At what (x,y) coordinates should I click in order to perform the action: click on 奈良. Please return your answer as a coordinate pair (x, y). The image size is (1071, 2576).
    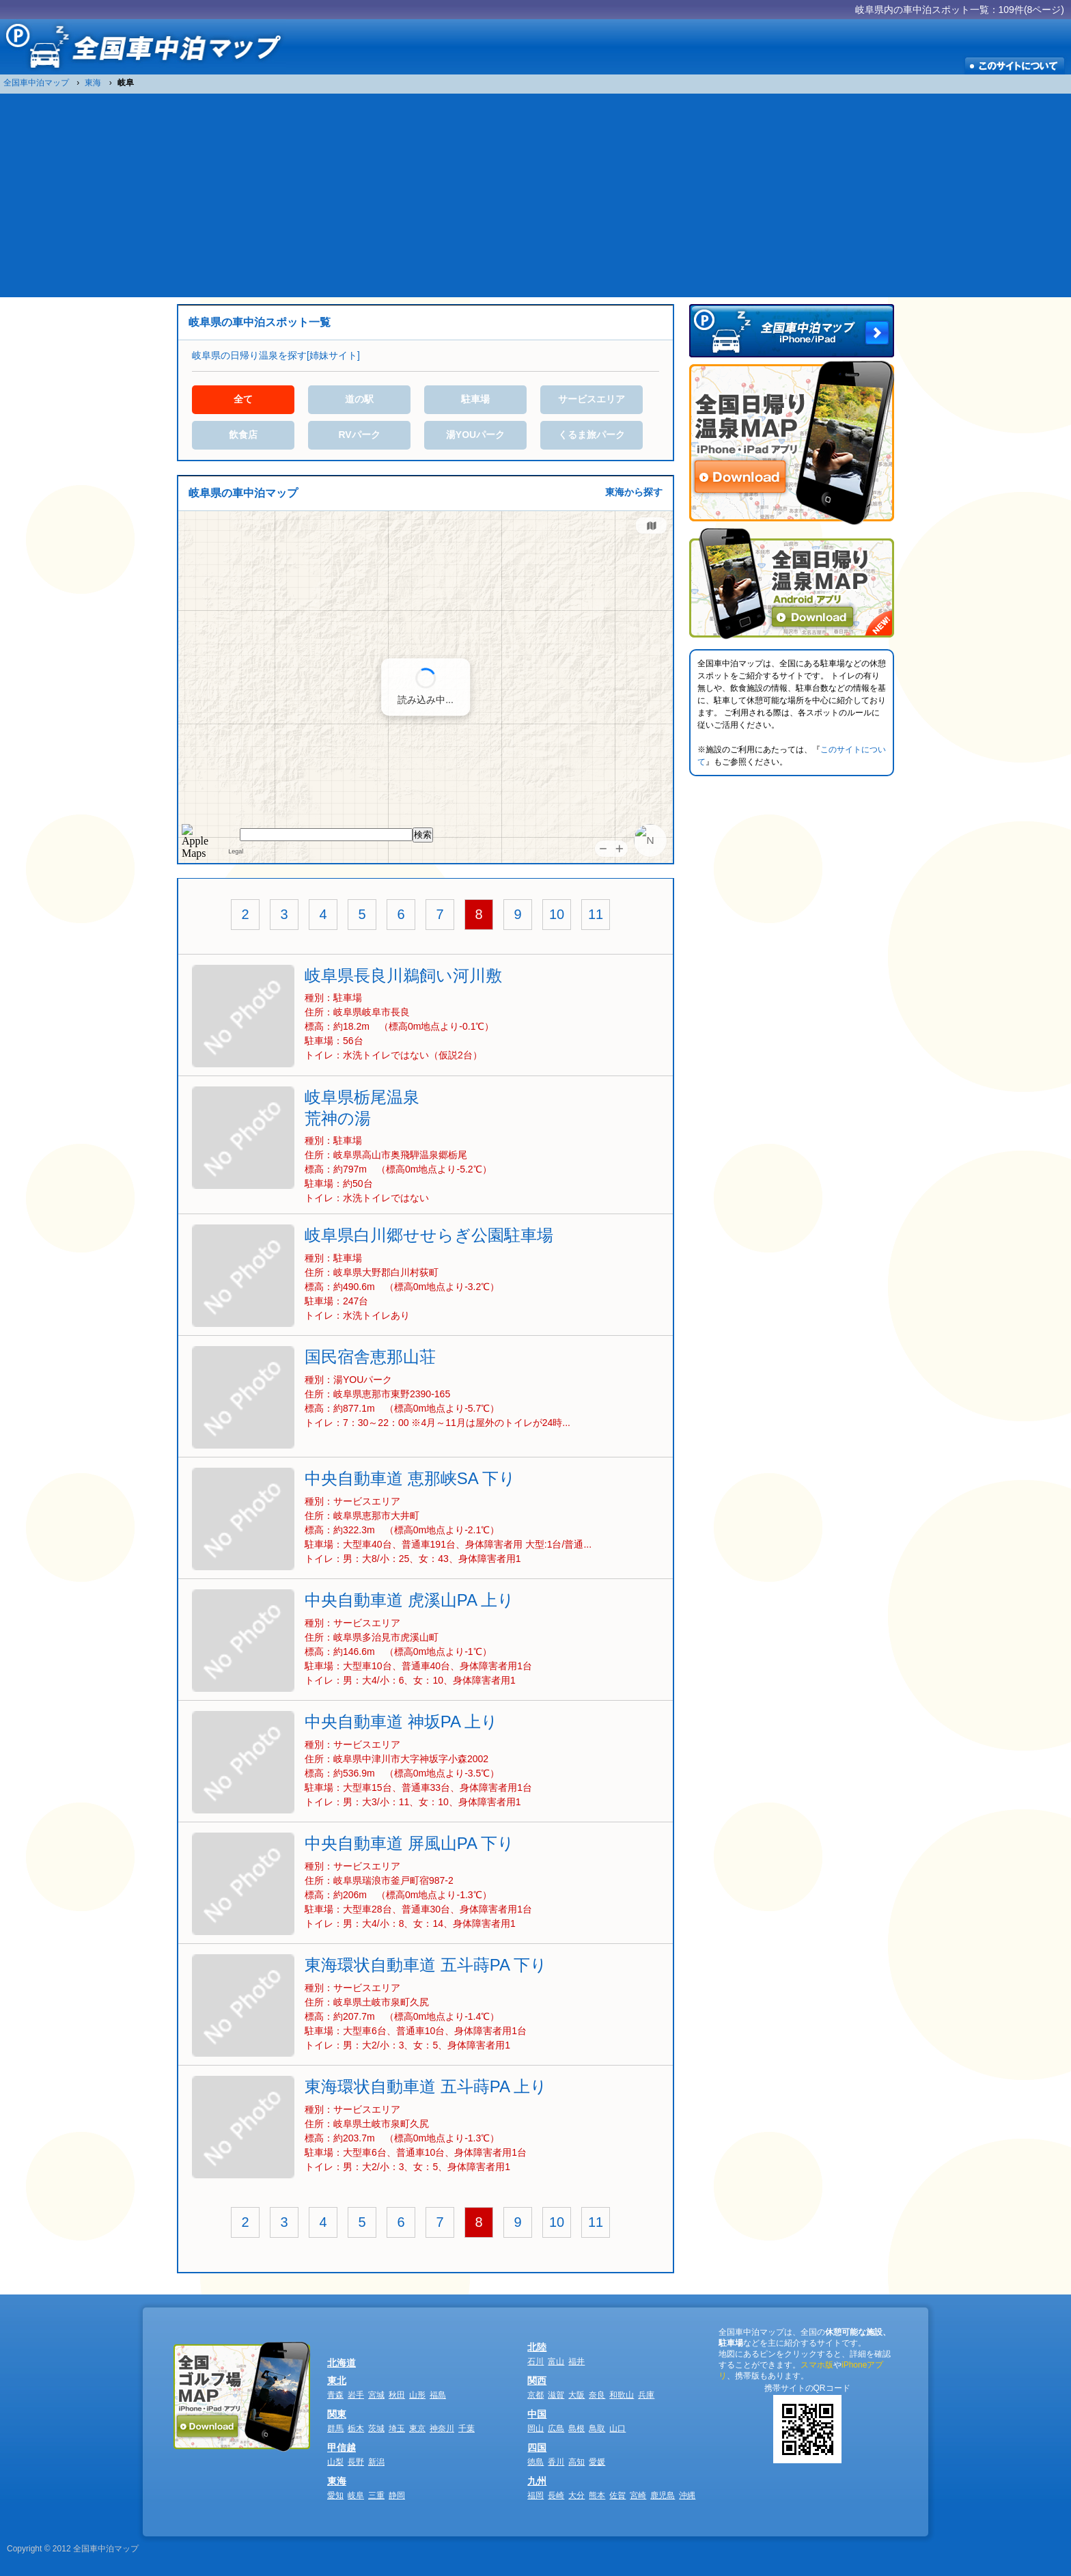
    Looking at the image, I should click on (597, 2395).